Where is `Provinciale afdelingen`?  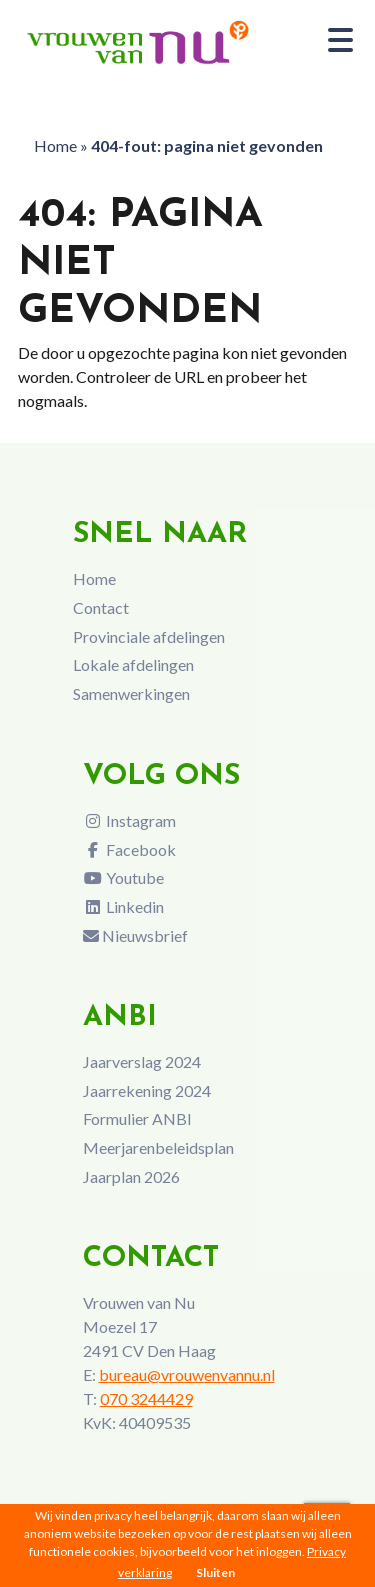 Provinciale afdelingen is located at coordinates (149, 636).